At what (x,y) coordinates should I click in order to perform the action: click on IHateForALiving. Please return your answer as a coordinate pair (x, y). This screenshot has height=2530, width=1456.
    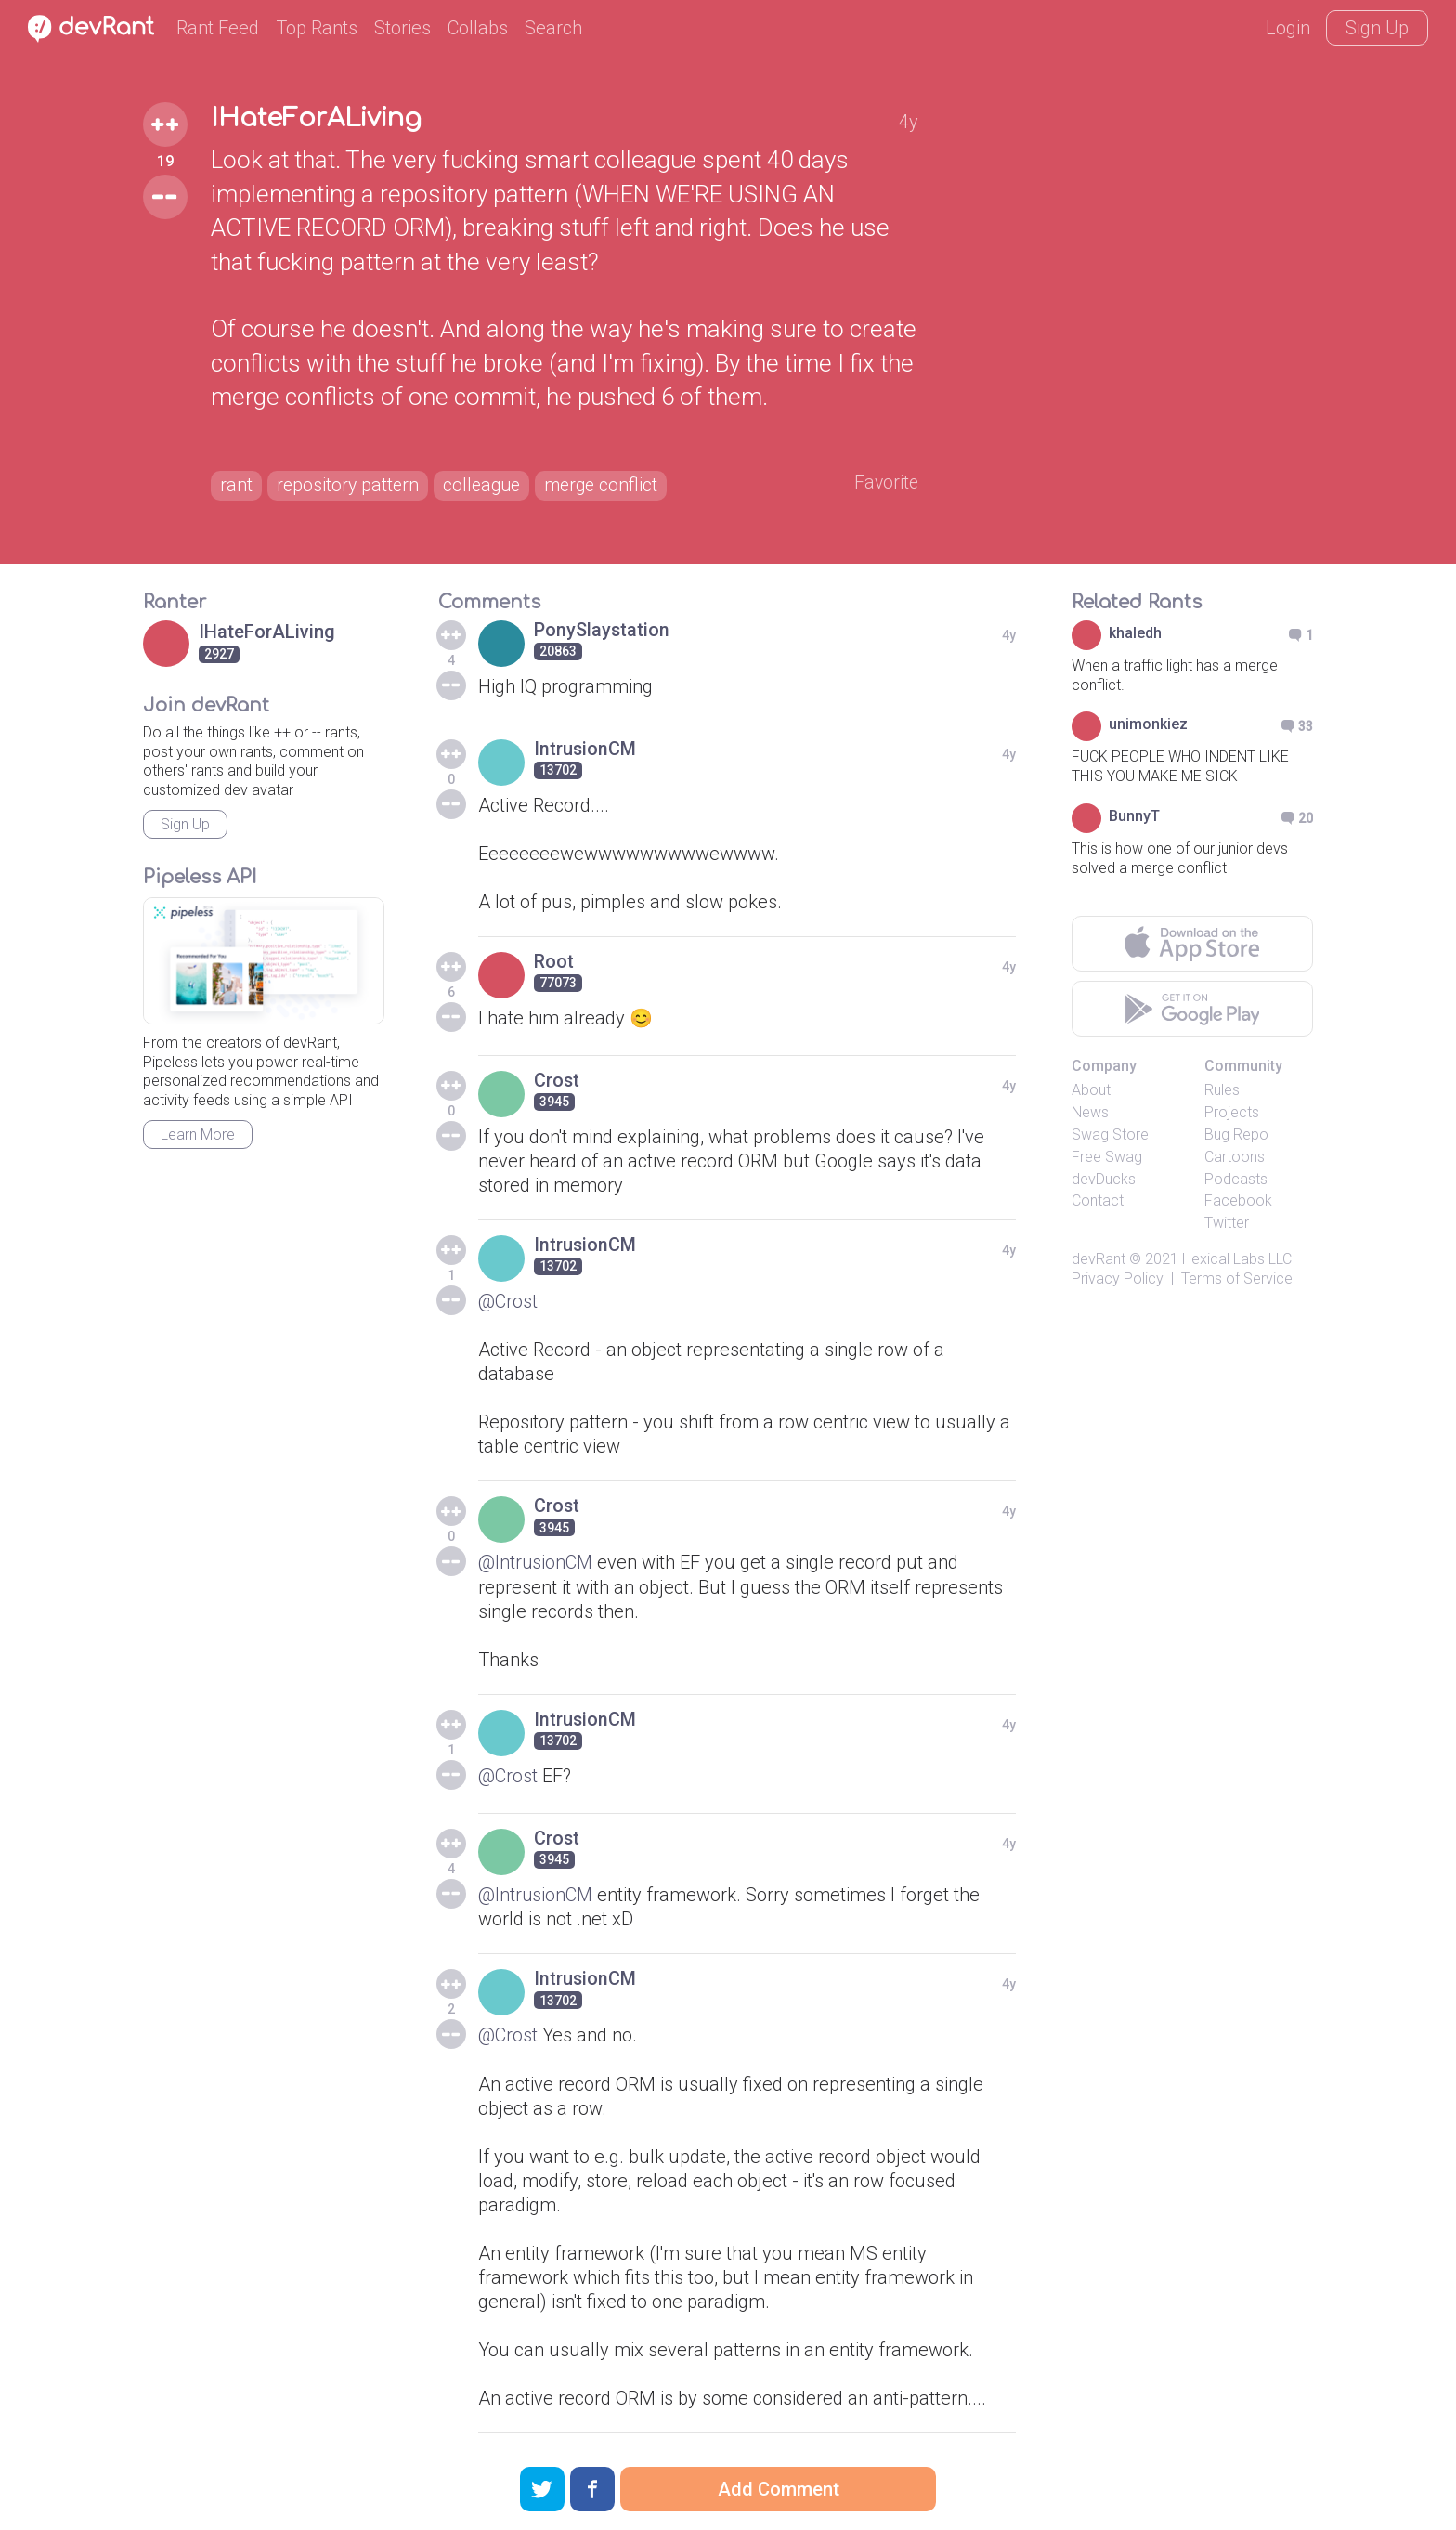
    Looking at the image, I should click on (321, 119).